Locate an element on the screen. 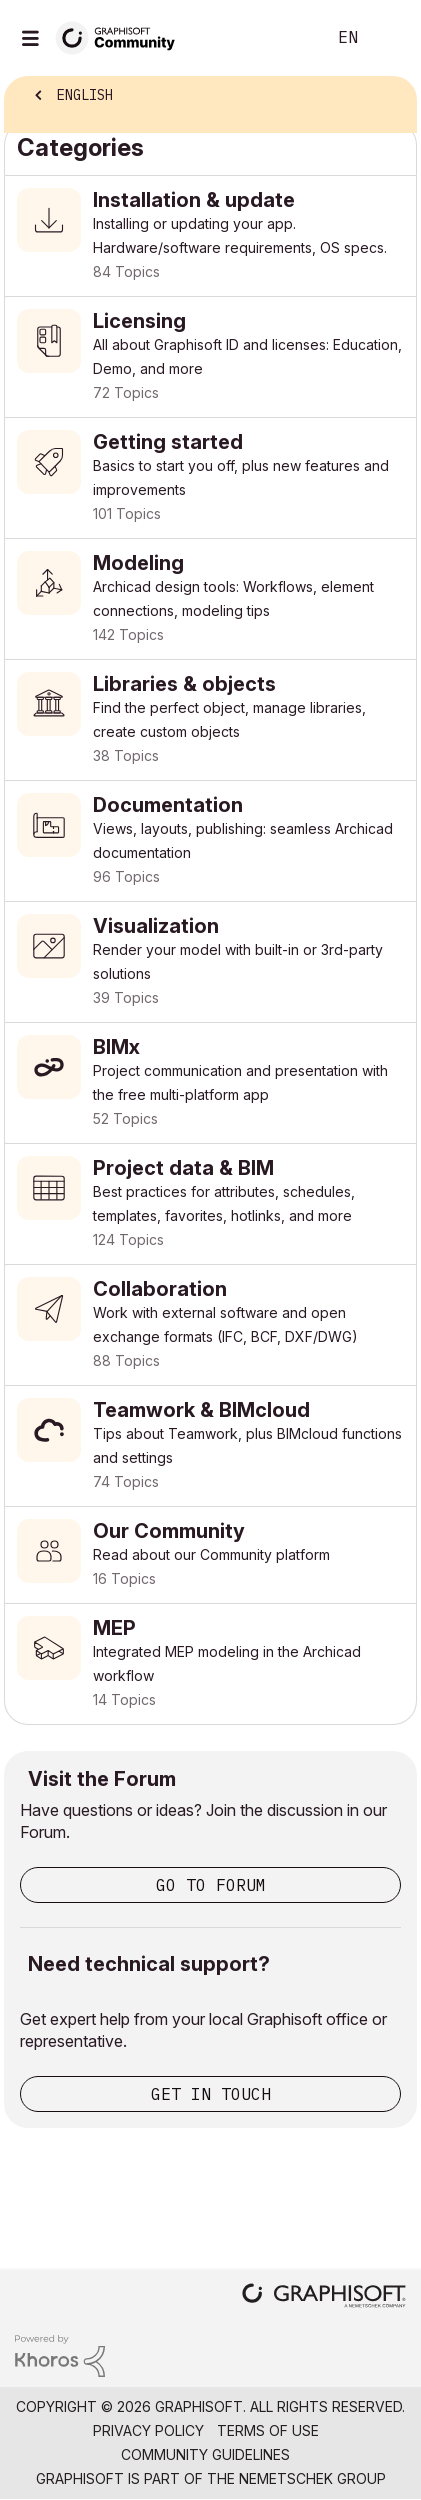 This screenshot has width=421, height=2500. Terms of Use is located at coordinates (268, 2430).